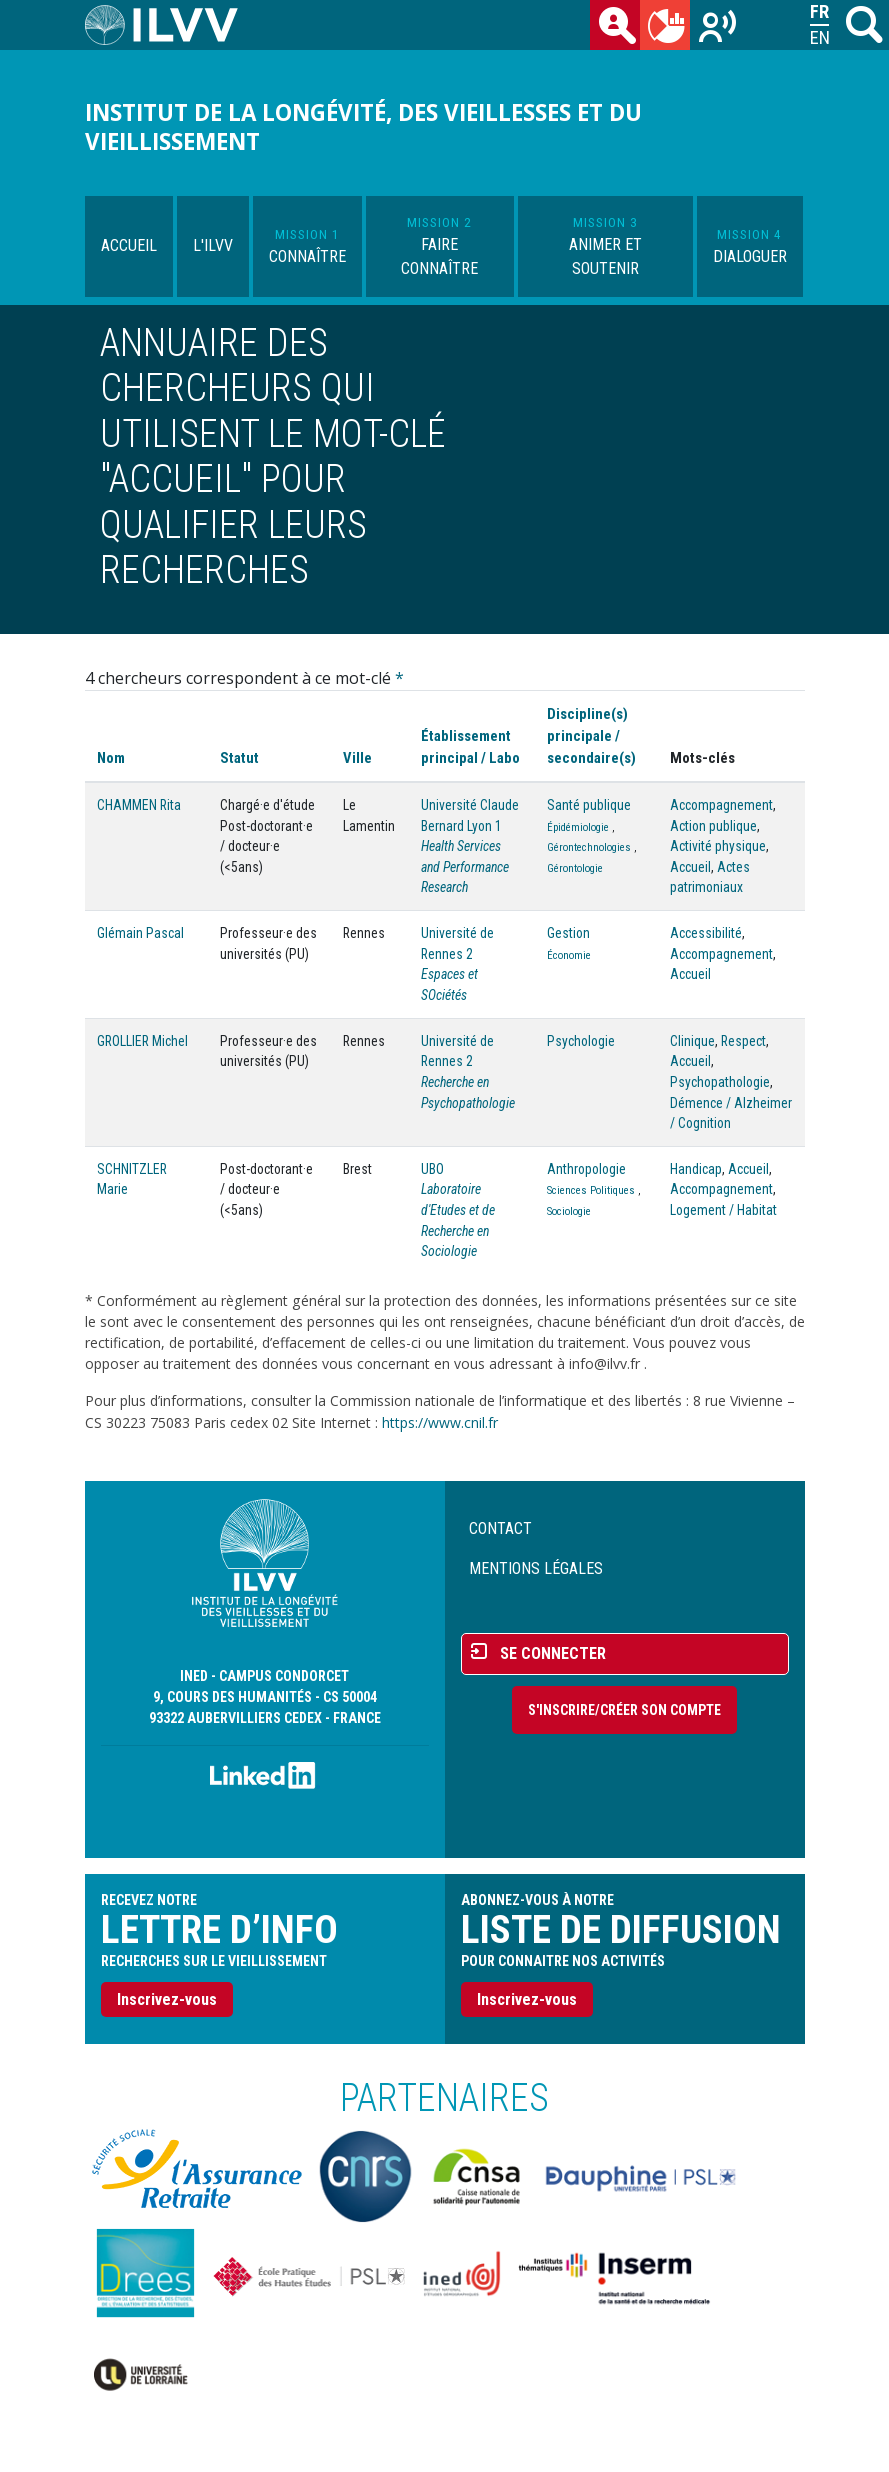 This screenshot has height=2472, width=889. Describe the element at coordinates (553, 1653) in the screenshot. I see `Se connecter` at that location.